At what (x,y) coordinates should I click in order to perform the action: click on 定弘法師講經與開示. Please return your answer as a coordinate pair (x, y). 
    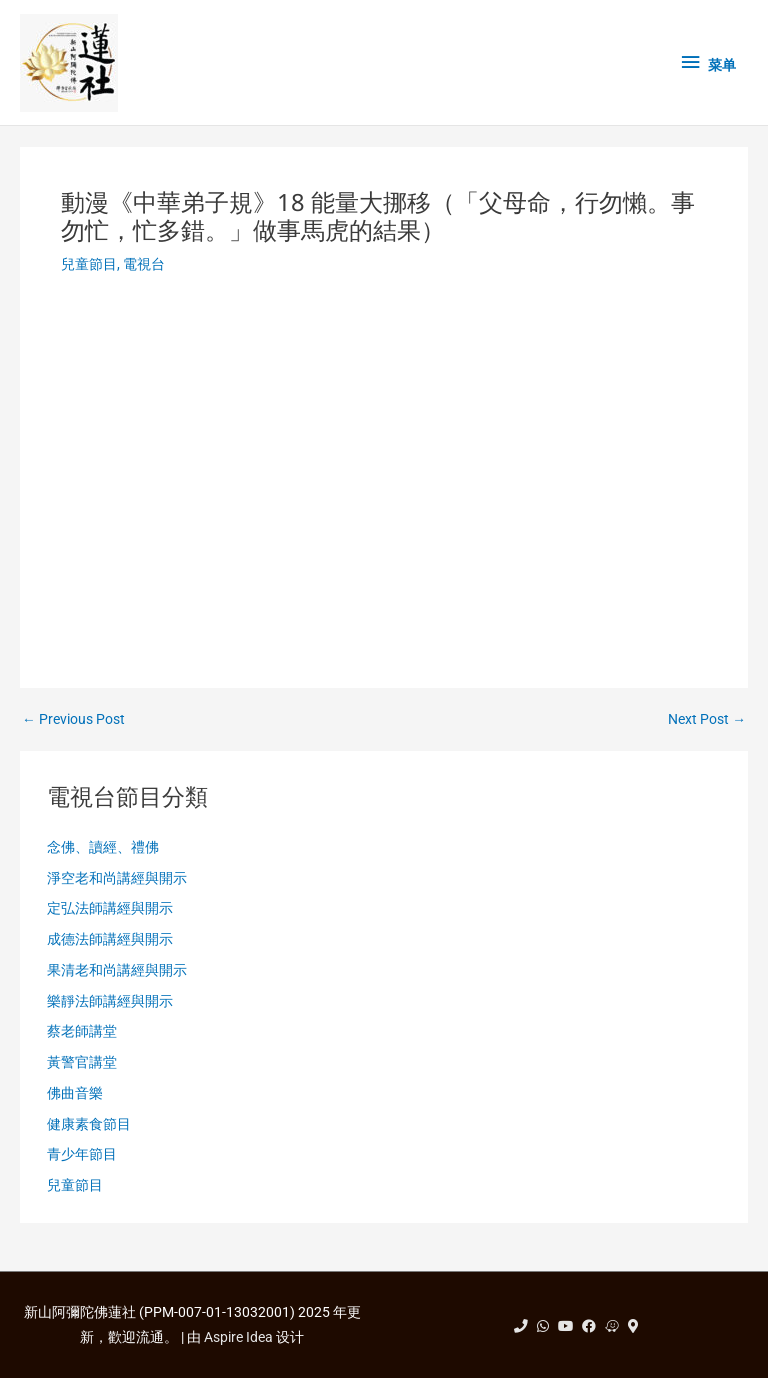
    Looking at the image, I should click on (110, 908).